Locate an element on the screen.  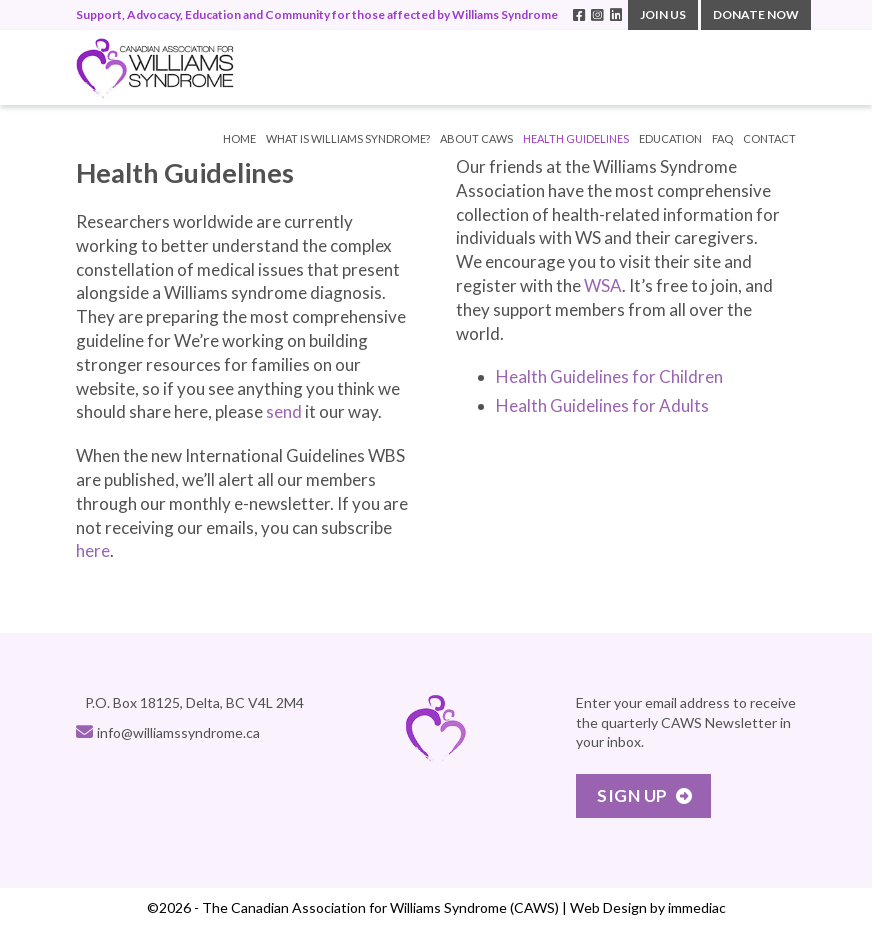
FAQ is located at coordinates (722, 138).